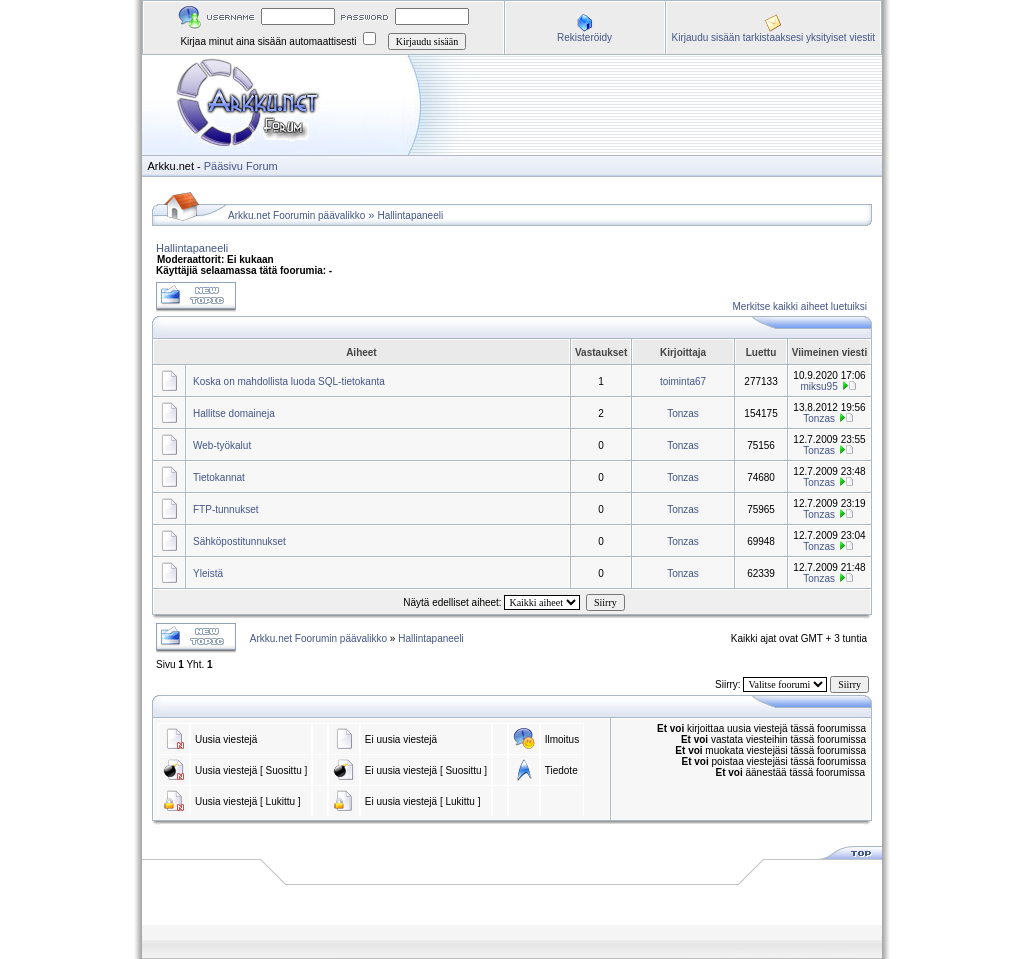  I want to click on FTP-tunnukset, so click(226, 509).